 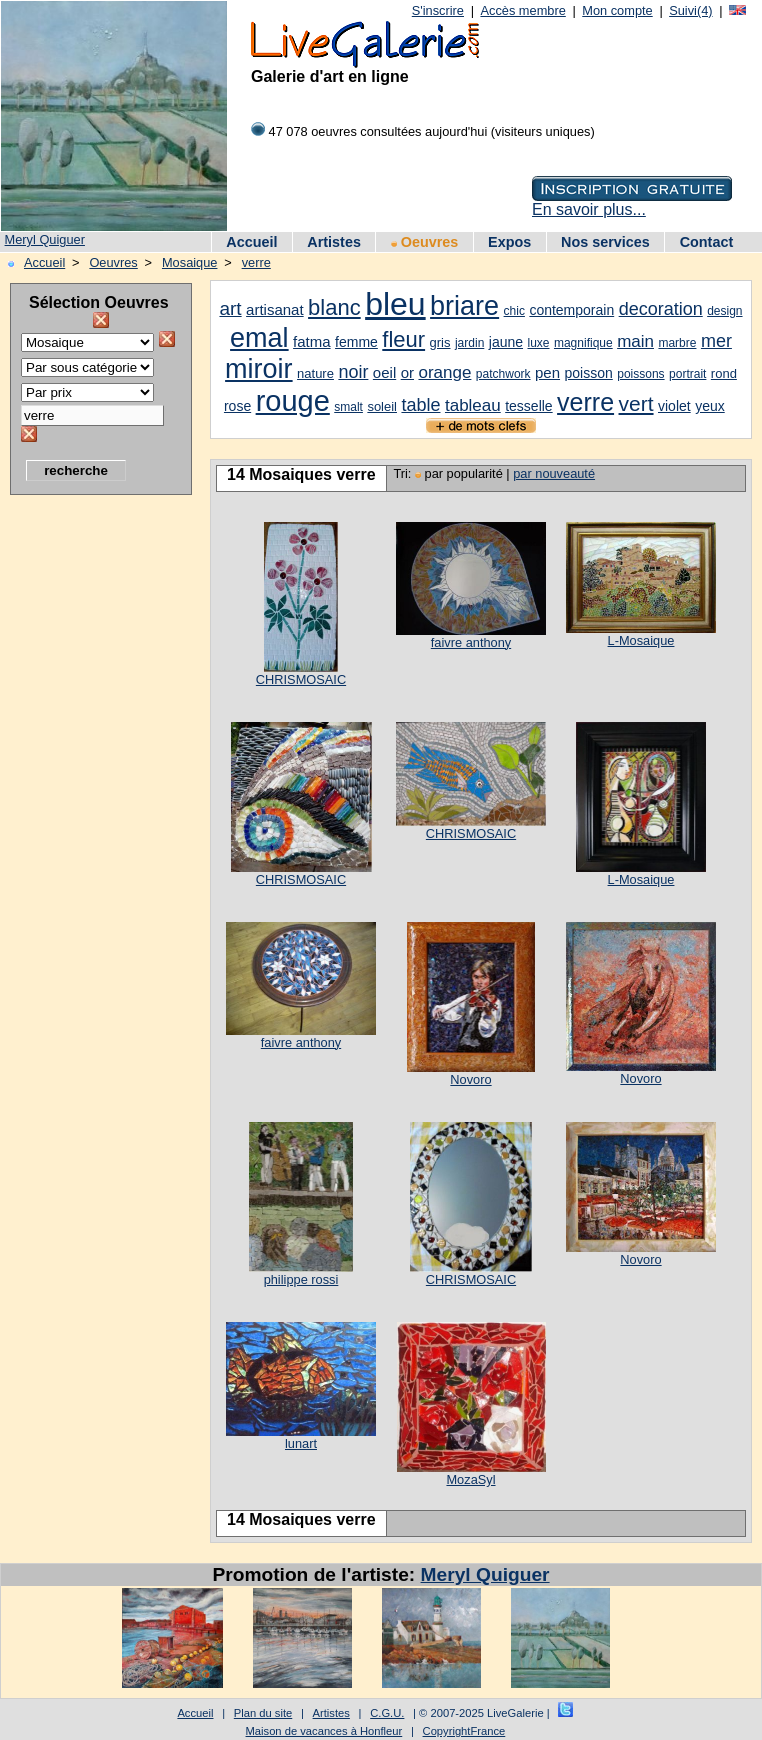 What do you see at coordinates (348, 407) in the screenshot?
I see `smalt` at bounding box center [348, 407].